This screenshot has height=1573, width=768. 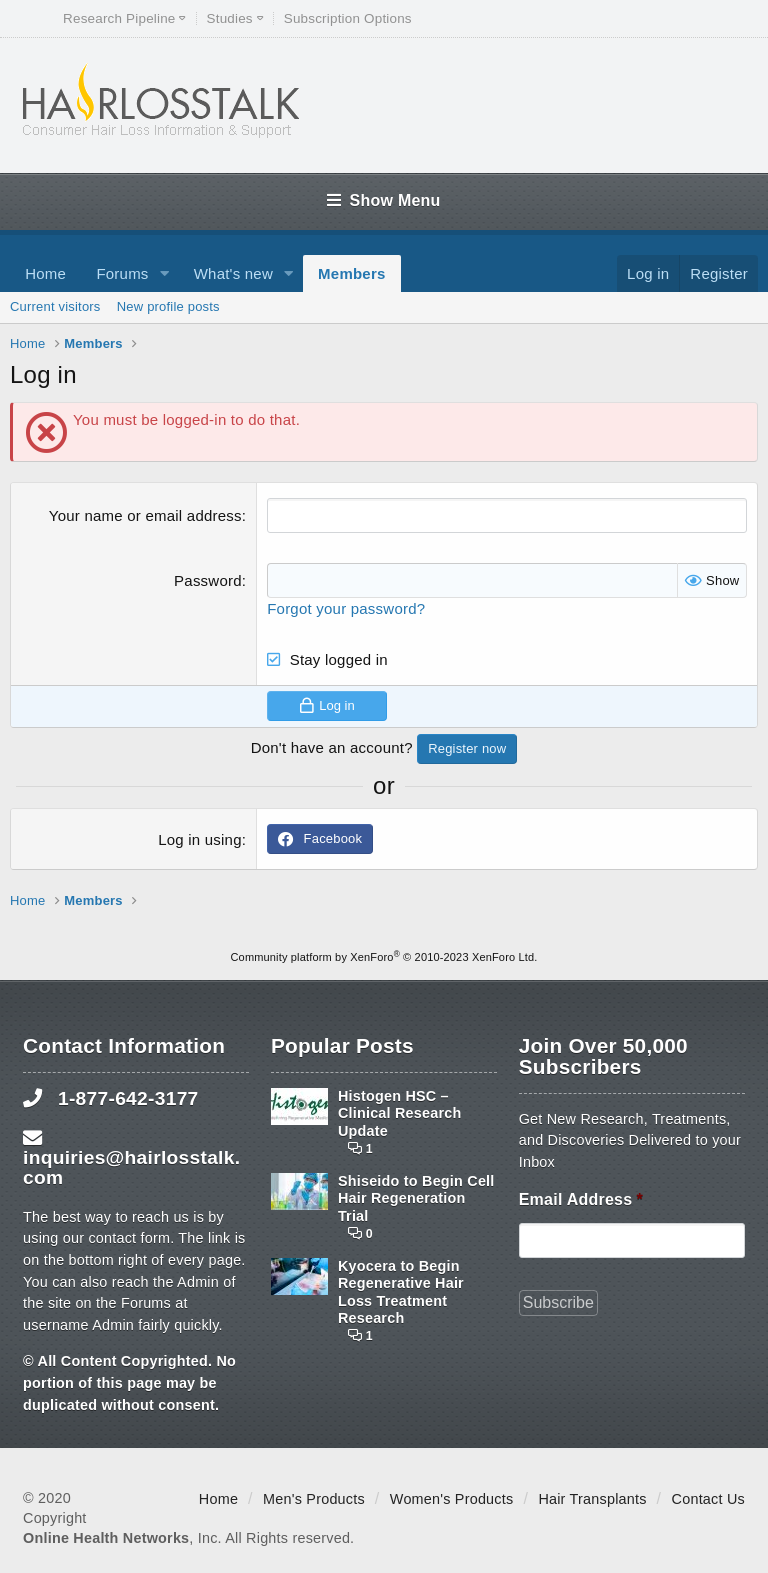 I want to click on Home, so click(x=45, y=273).